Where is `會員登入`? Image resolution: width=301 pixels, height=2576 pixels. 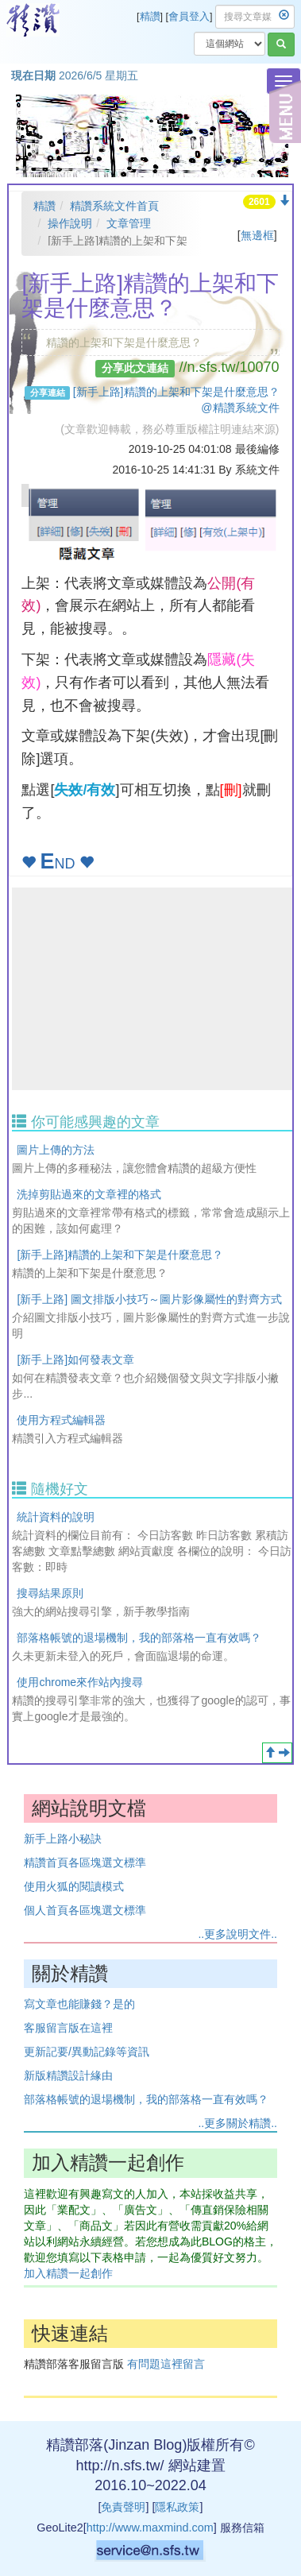 會員登入 is located at coordinates (189, 16).